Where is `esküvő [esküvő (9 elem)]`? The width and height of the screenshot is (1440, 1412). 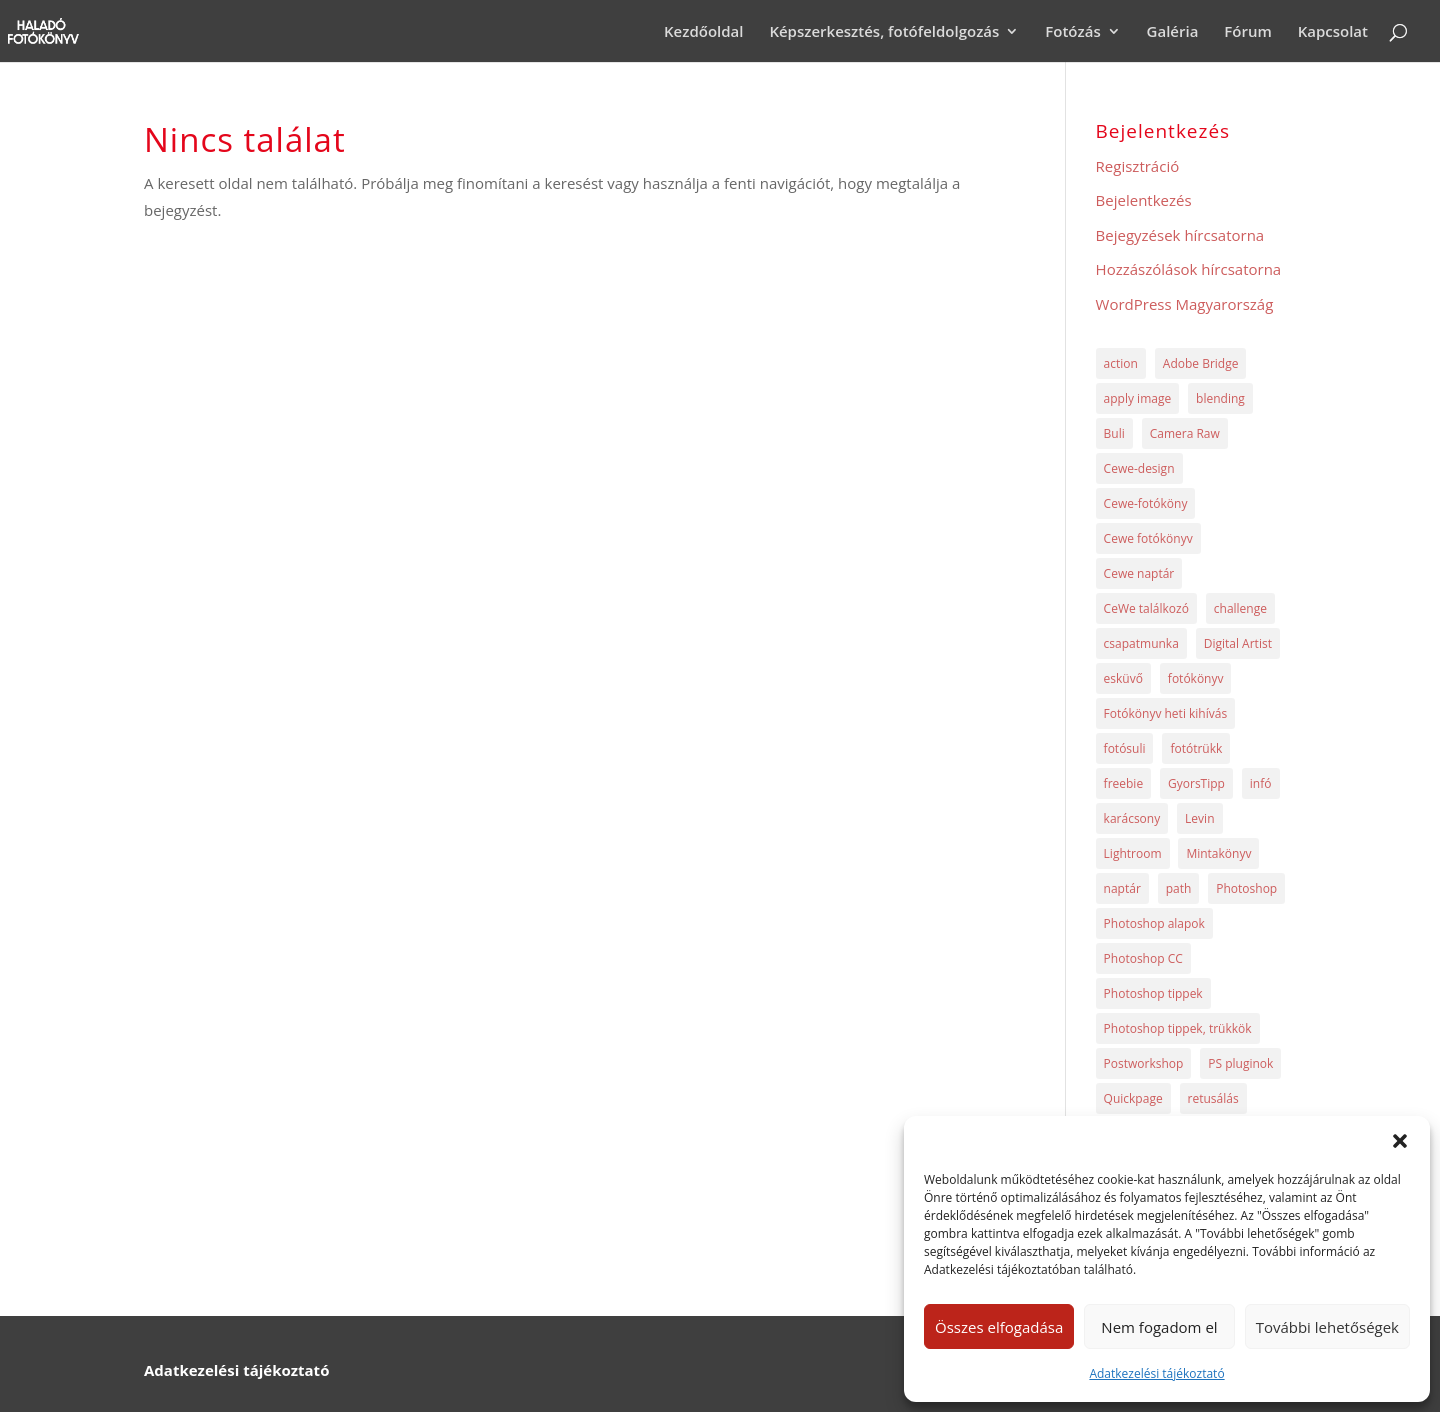
esküvő [esküvő (9 elem)] is located at coordinates (1123, 678).